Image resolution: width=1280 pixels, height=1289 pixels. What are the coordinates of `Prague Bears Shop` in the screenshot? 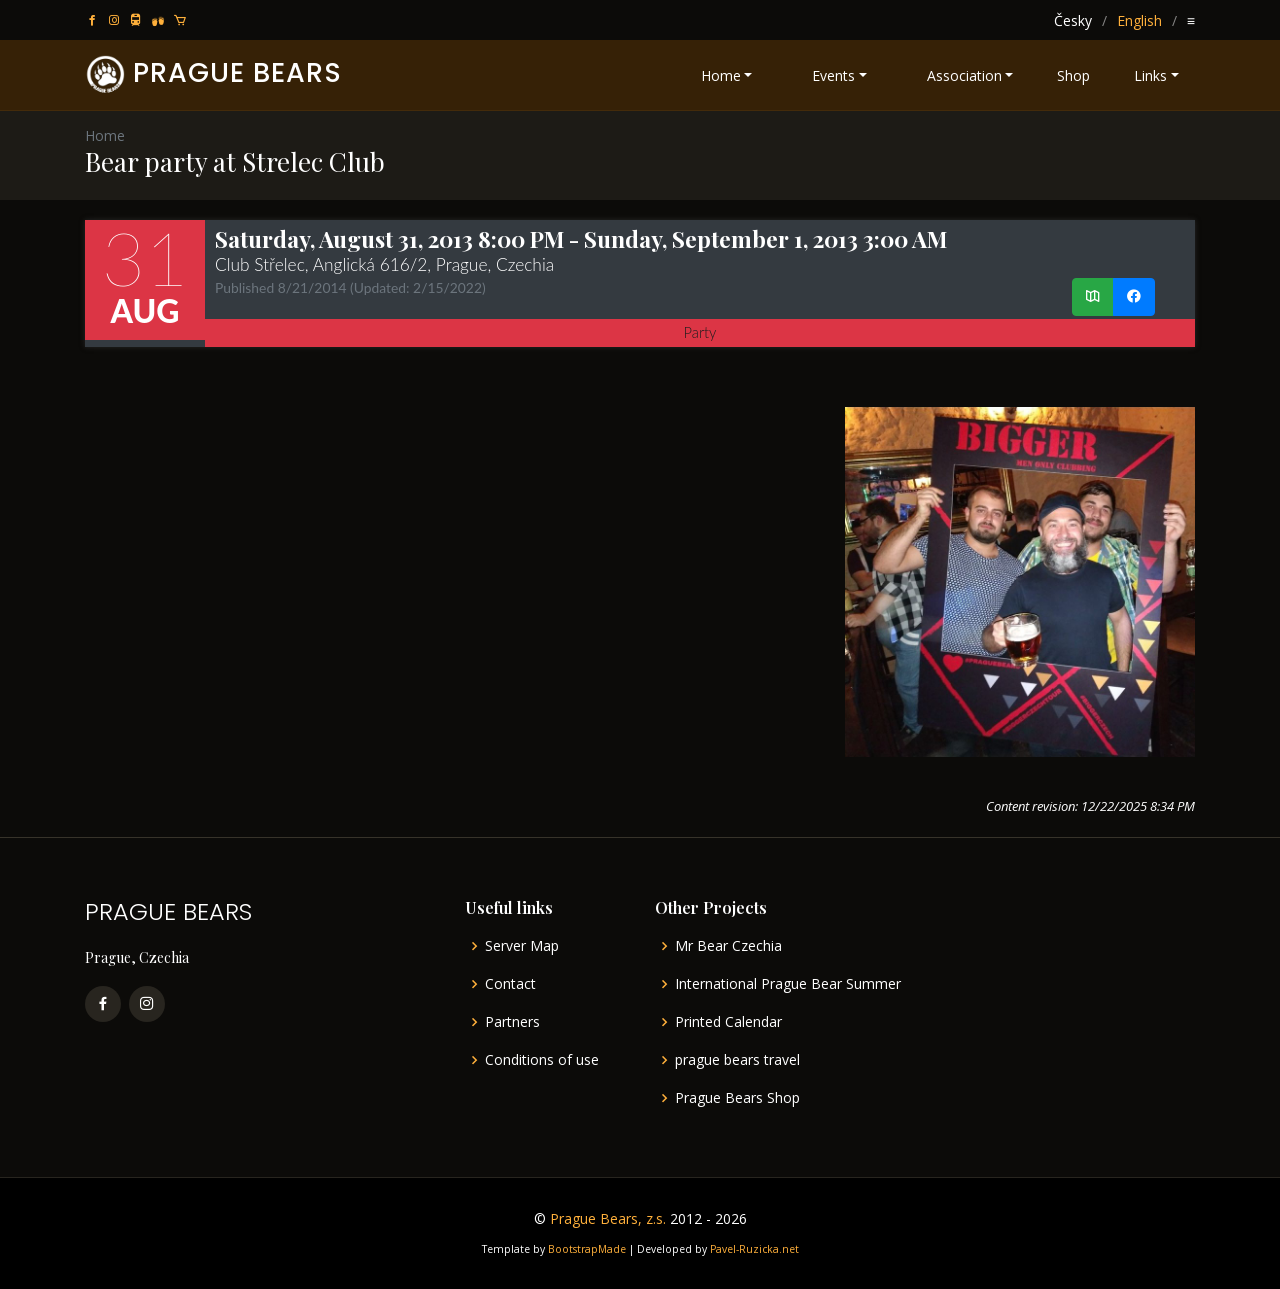 It's located at (737, 1098).